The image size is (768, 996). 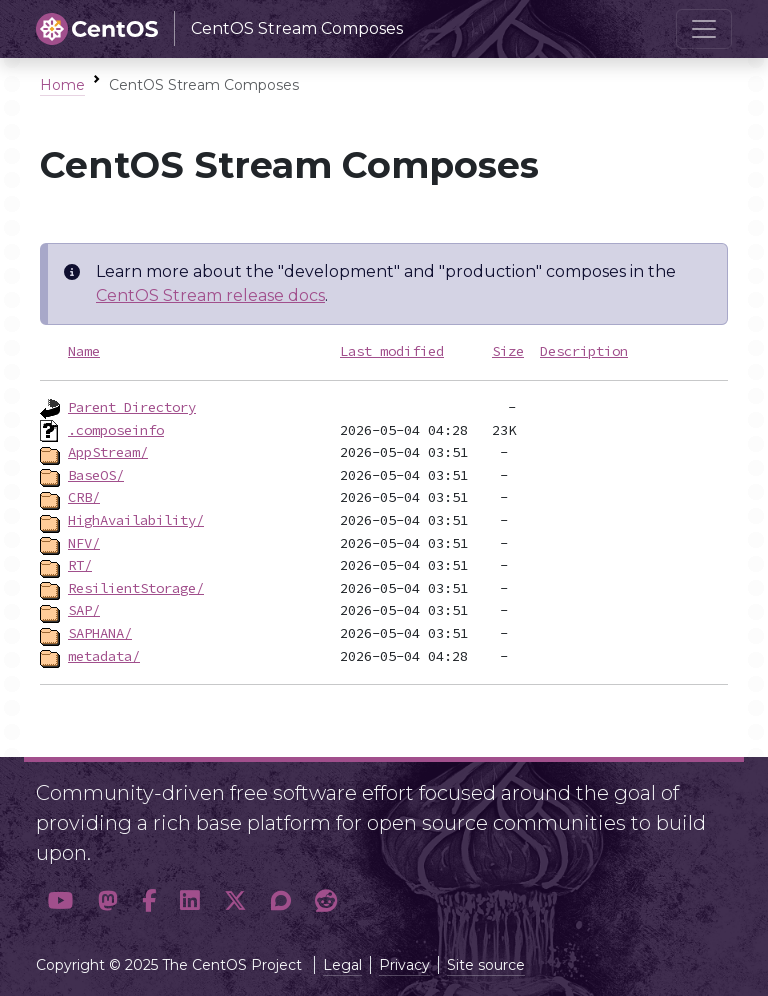 What do you see at coordinates (84, 610) in the screenshot?
I see `SAP/` at bounding box center [84, 610].